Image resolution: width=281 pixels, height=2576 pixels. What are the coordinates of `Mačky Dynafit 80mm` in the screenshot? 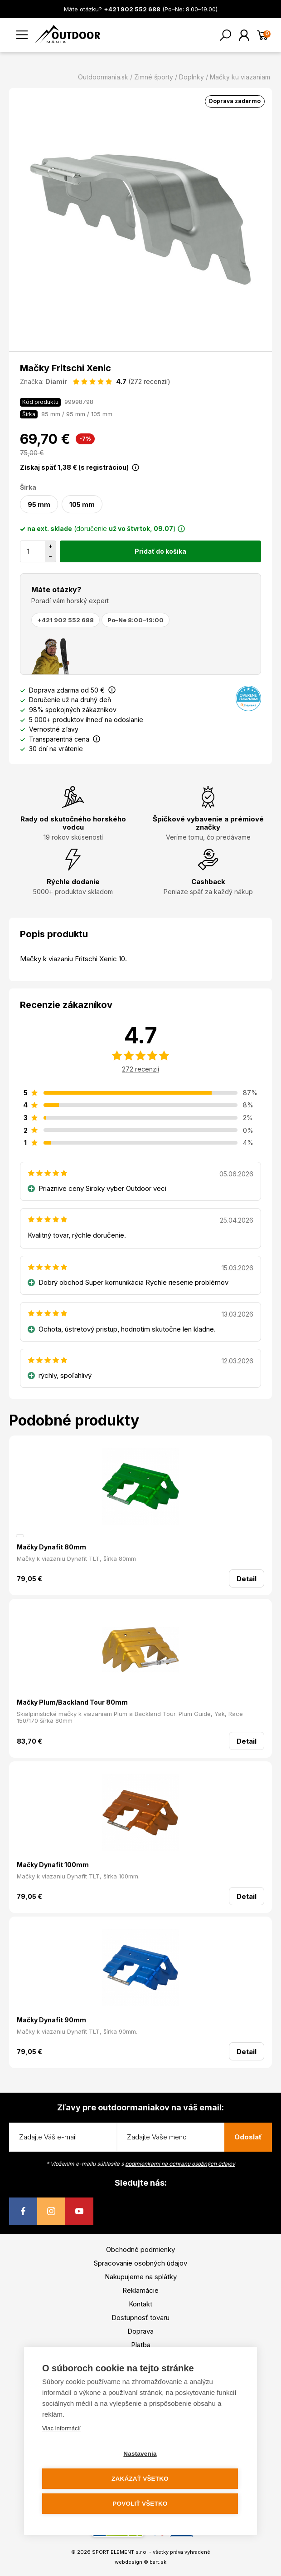 It's located at (51, 1547).